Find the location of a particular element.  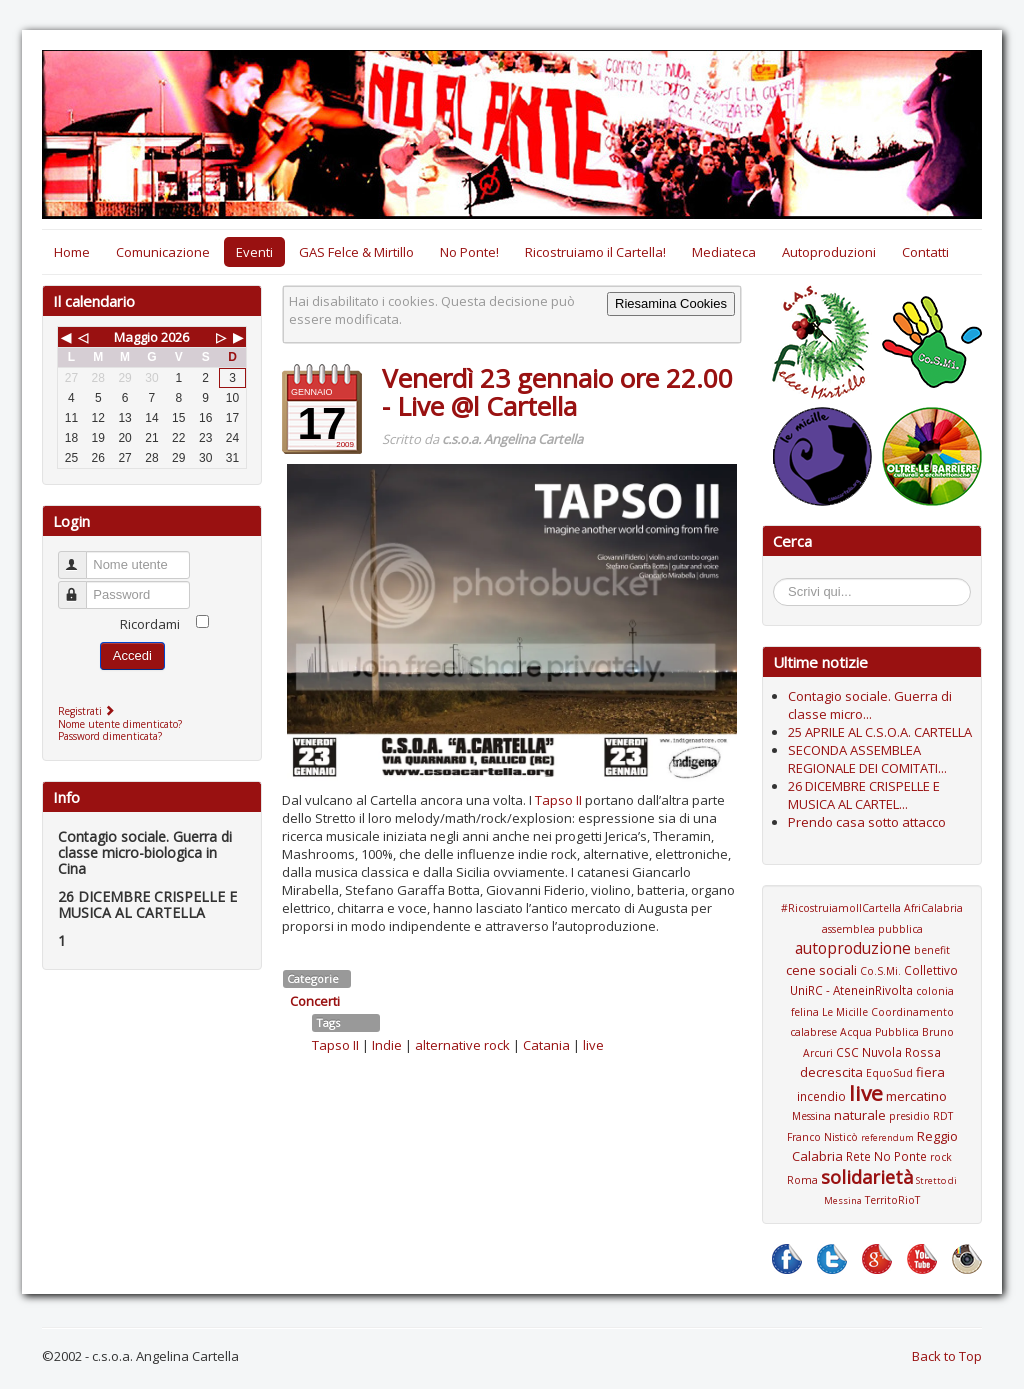

#RicostruiamoIlCartella is located at coordinates (841, 908).